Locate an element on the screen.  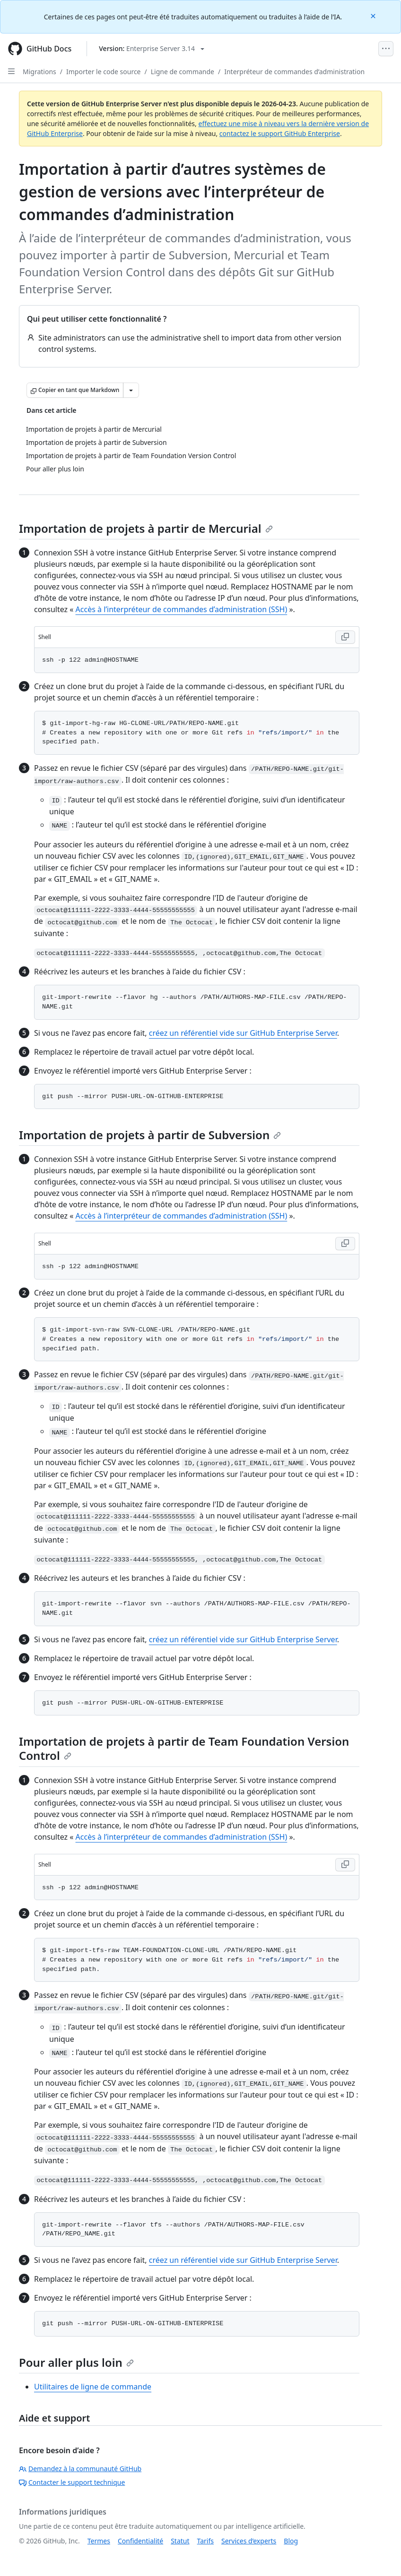
Blog is located at coordinates (291, 2540).